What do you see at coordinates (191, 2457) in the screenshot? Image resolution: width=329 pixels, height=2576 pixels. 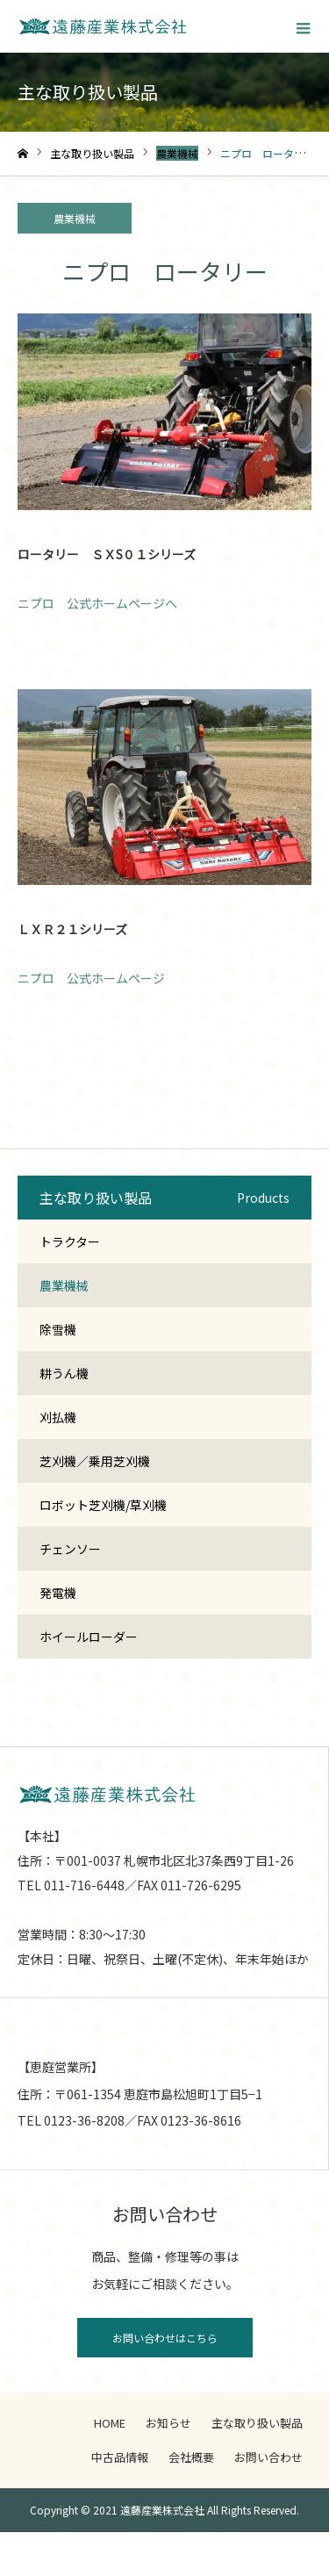 I see `会社概要` at bounding box center [191, 2457].